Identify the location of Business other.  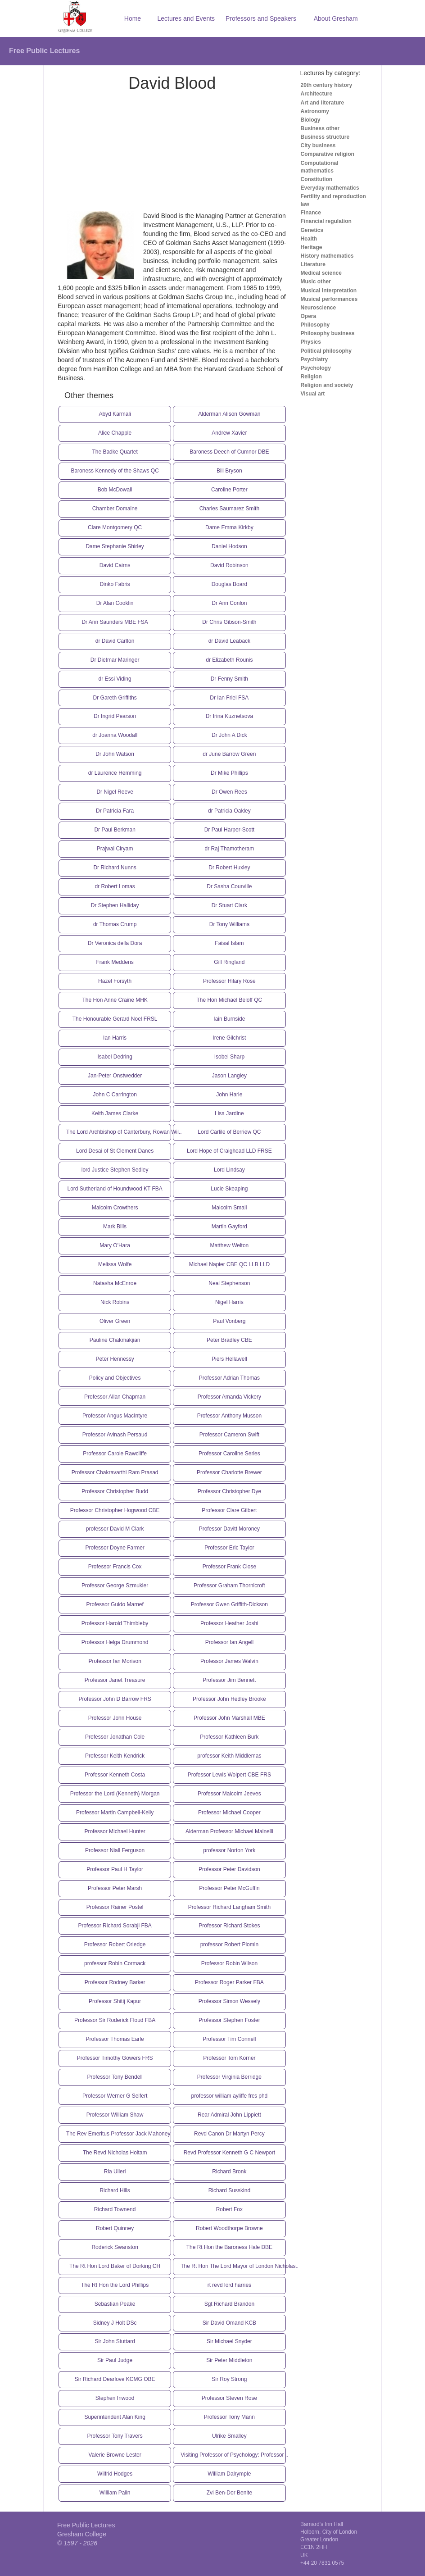
(320, 128).